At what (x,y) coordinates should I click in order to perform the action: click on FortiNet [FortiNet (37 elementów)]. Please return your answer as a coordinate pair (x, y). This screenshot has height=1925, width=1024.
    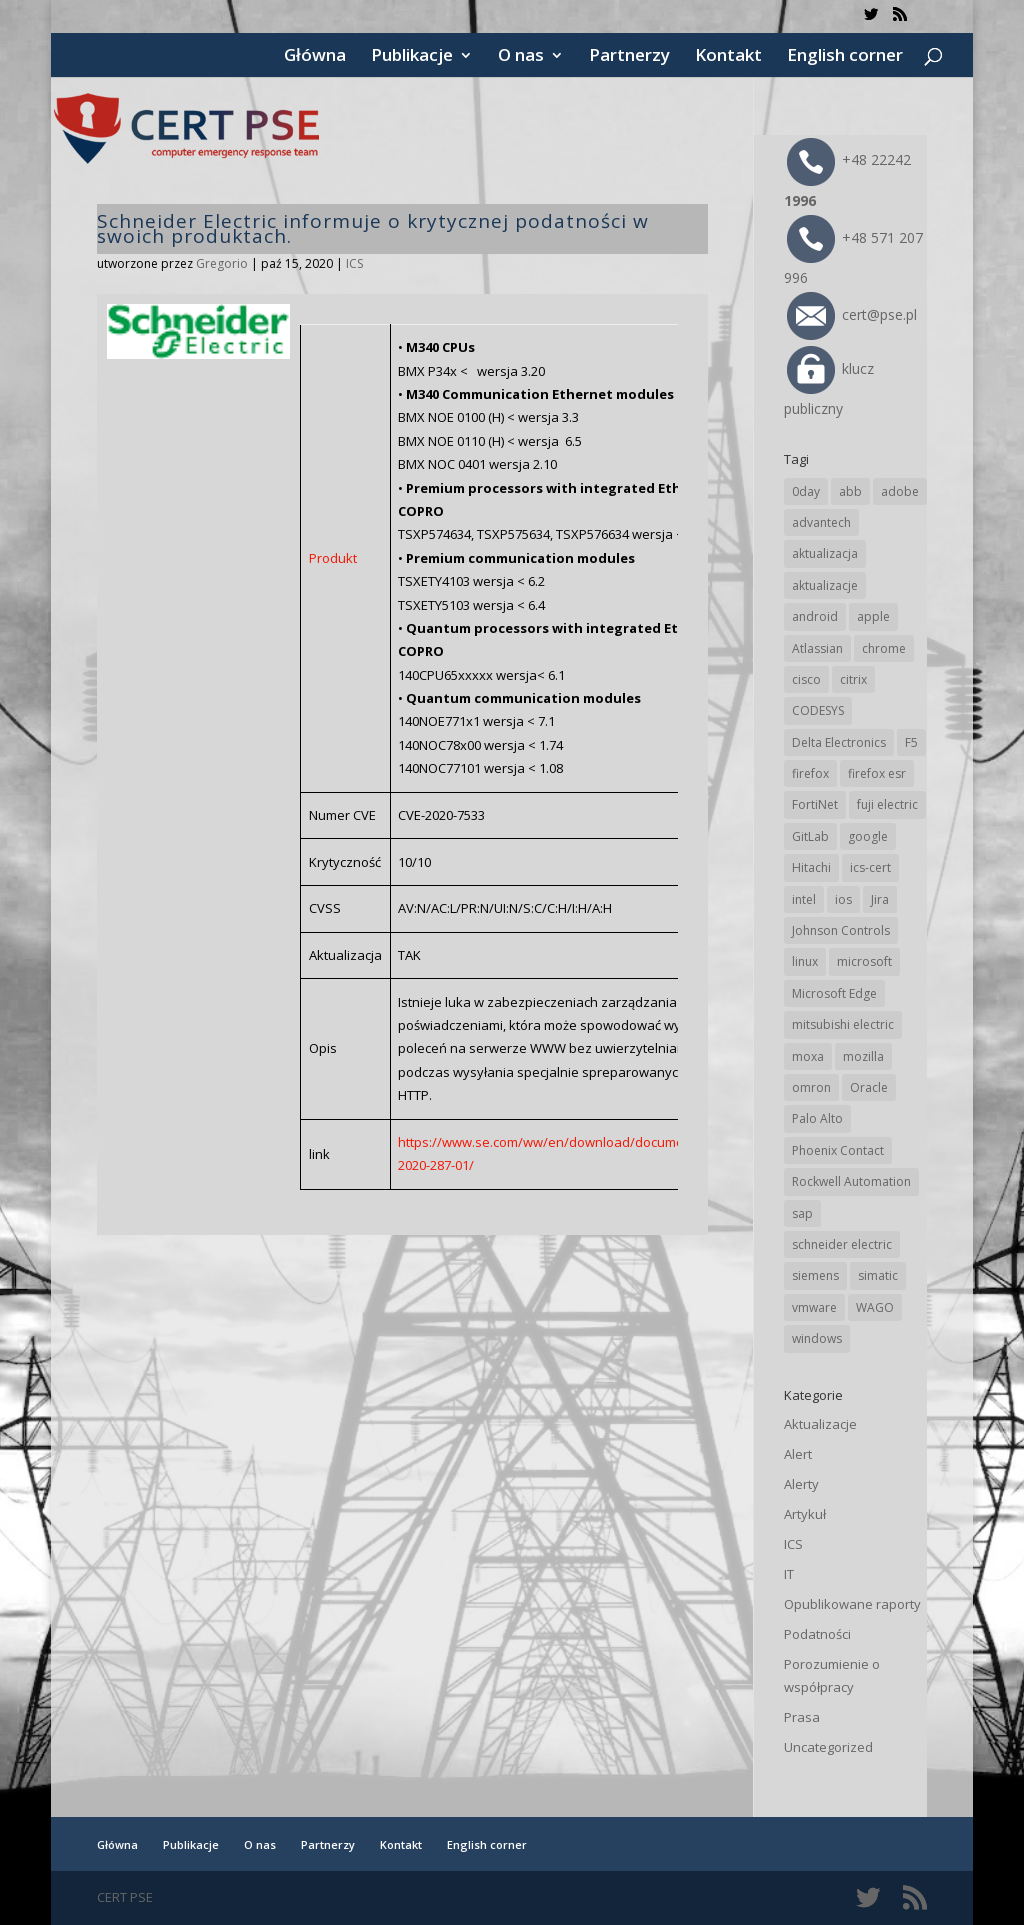
    Looking at the image, I should click on (815, 804).